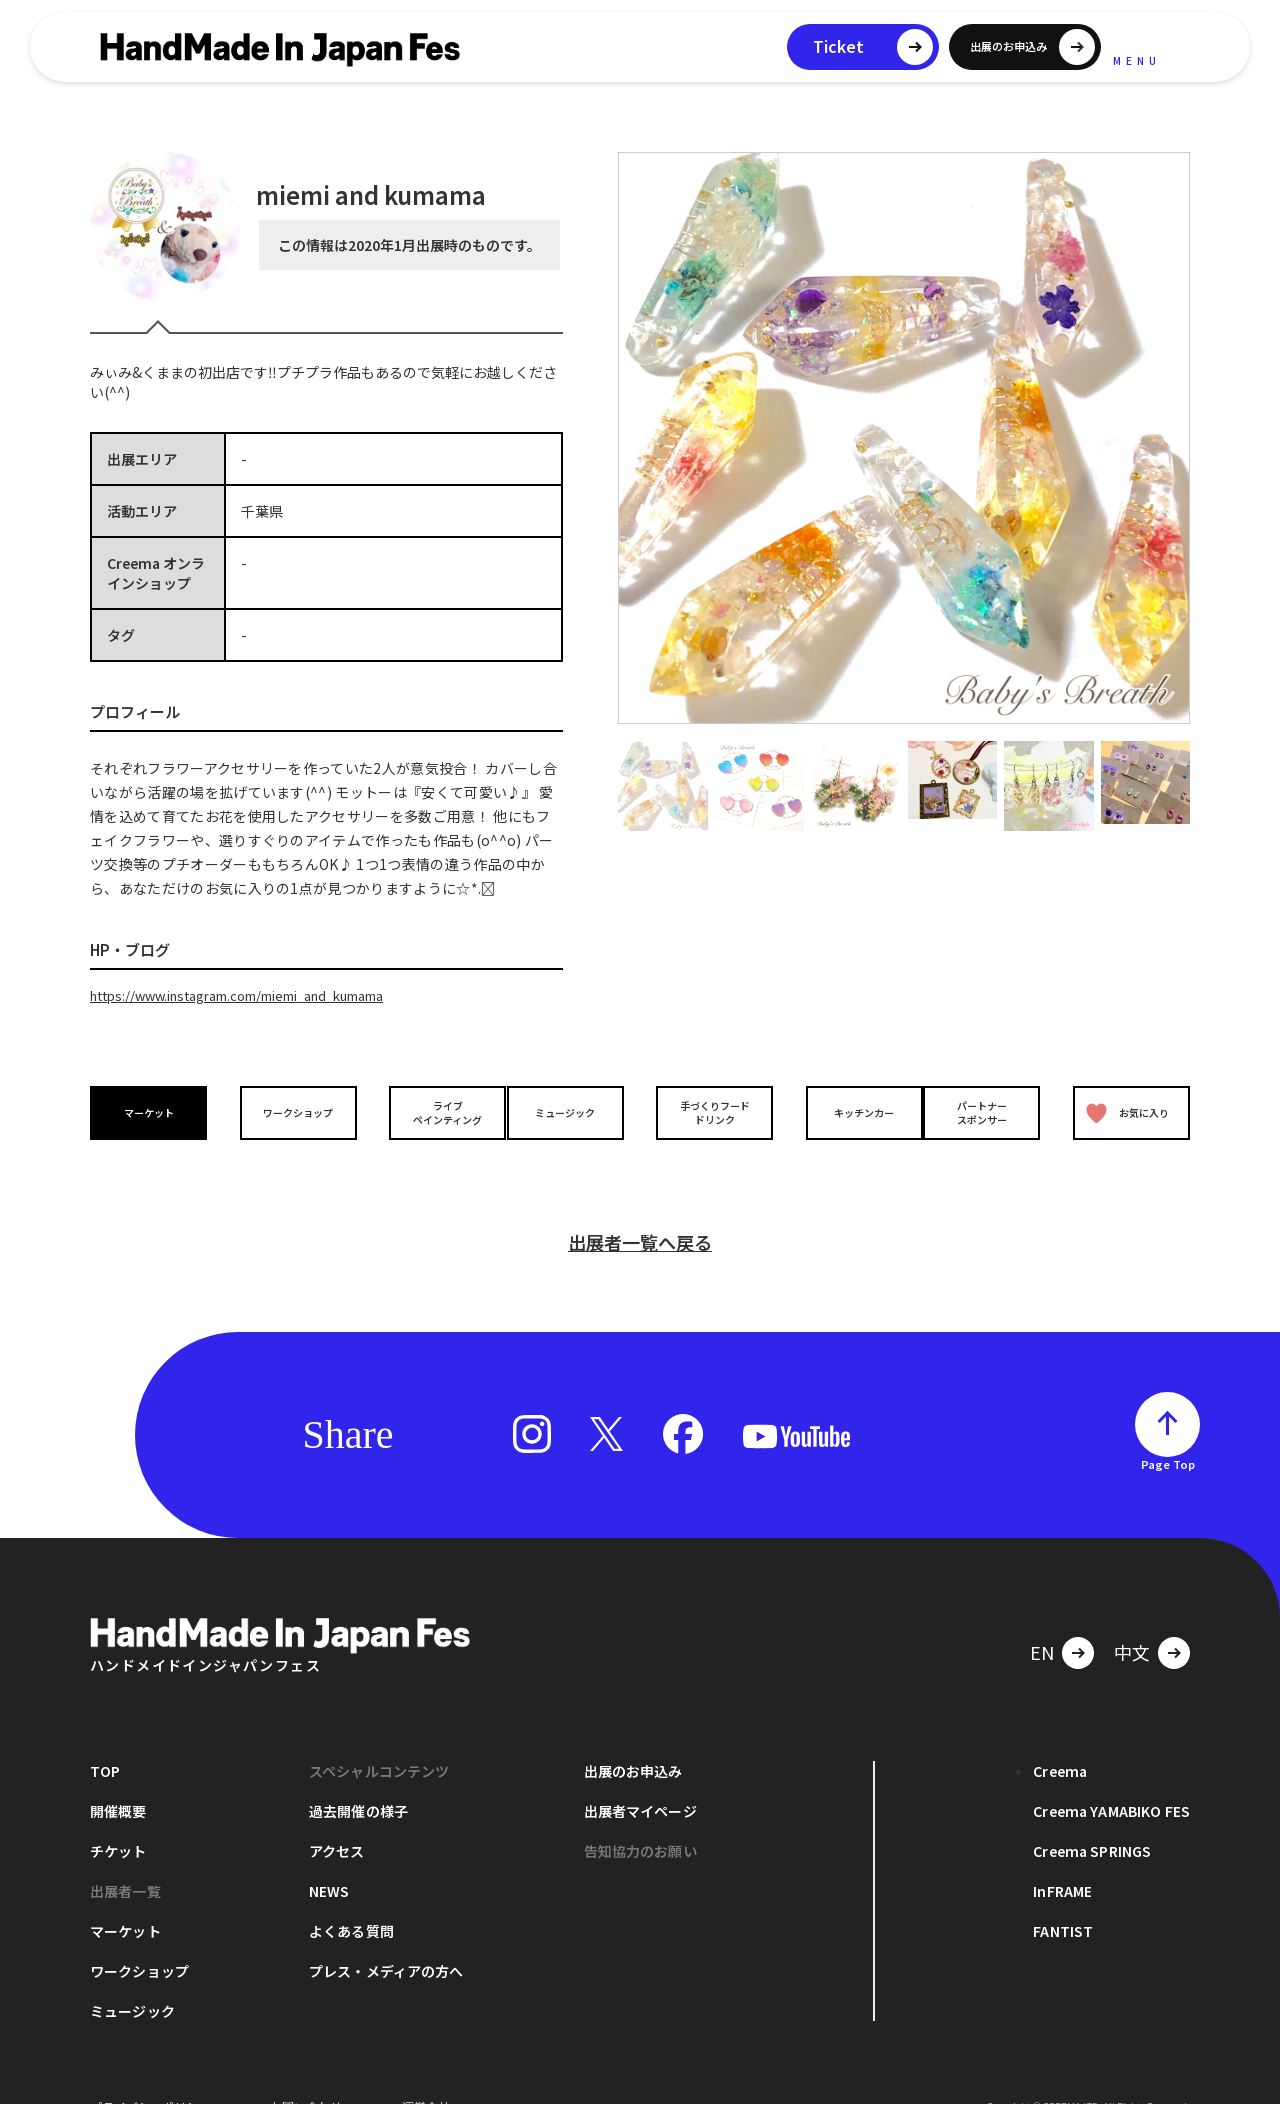  What do you see at coordinates (259, 995) in the screenshot?
I see `https://www.instagram.com/miemi_and_kumama` at bounding box center [259, 995].